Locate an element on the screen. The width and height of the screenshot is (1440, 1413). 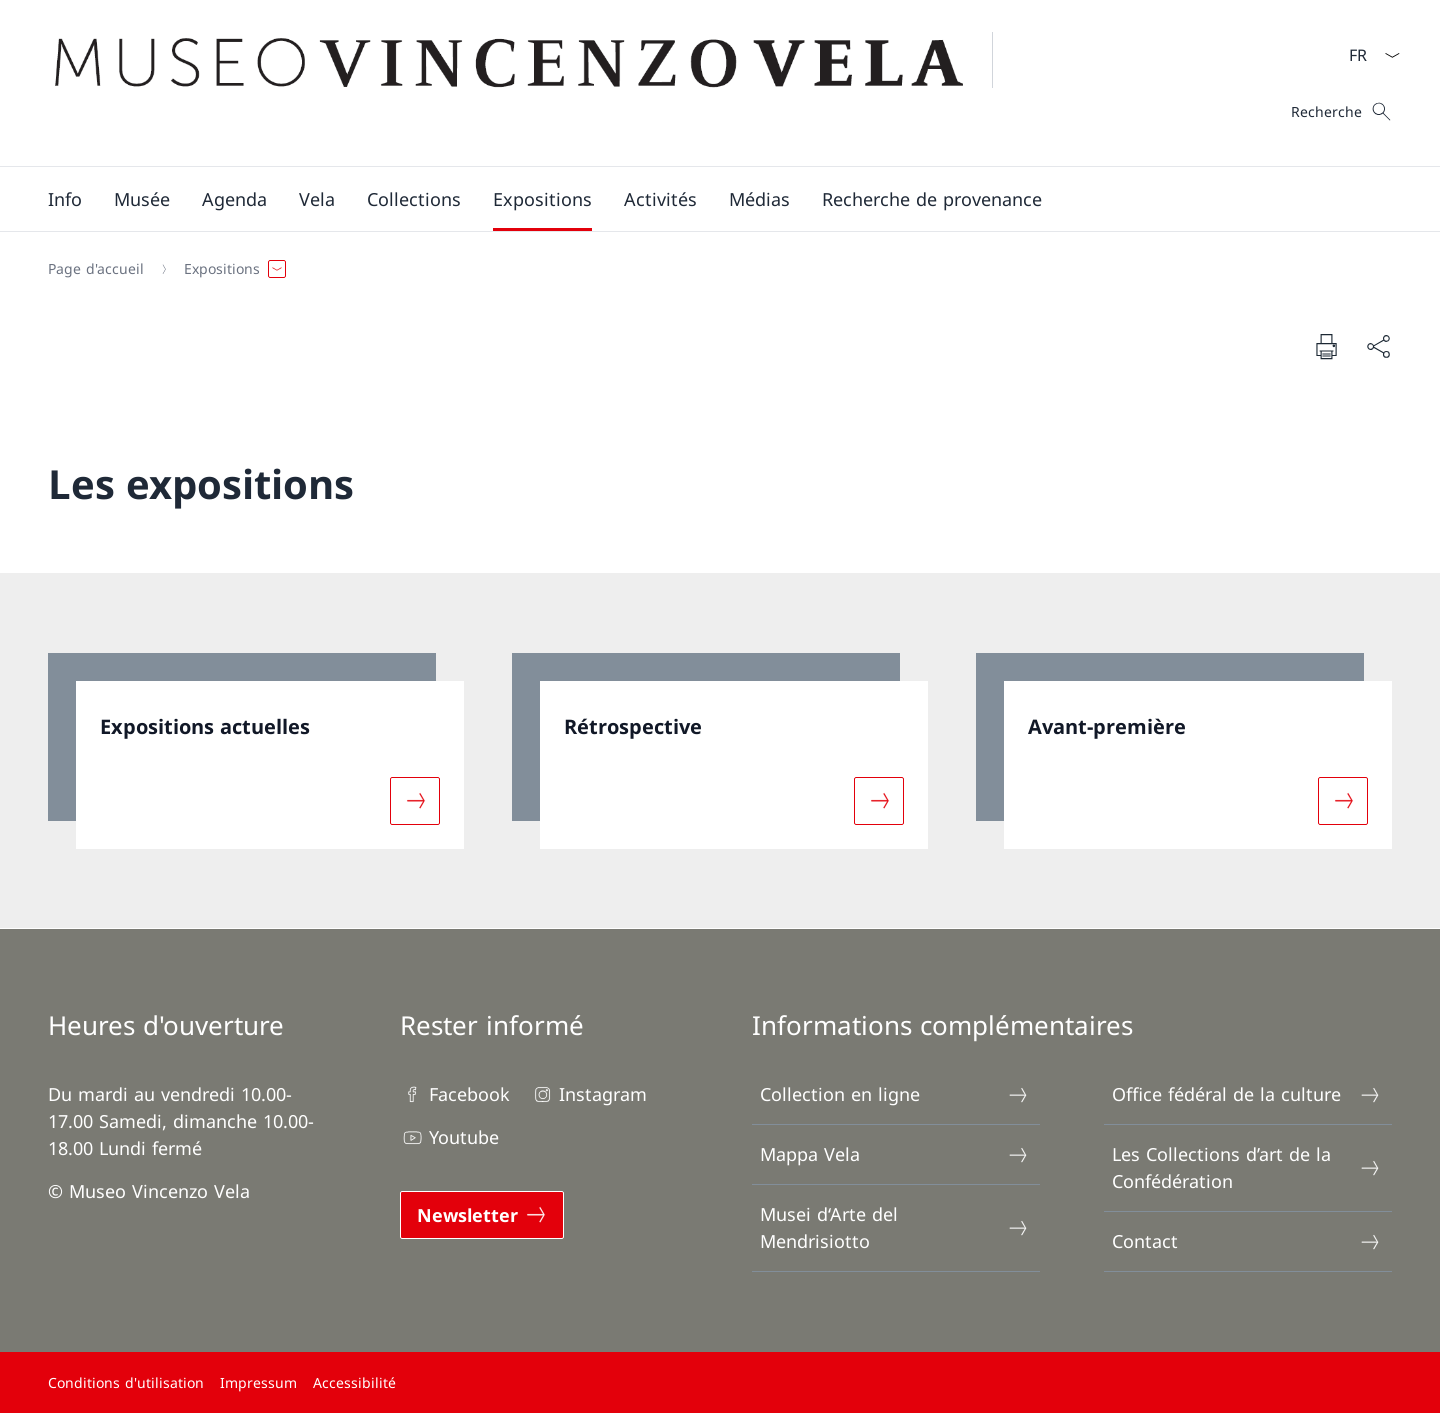
[Médias] is located at coordinates (759, 199).